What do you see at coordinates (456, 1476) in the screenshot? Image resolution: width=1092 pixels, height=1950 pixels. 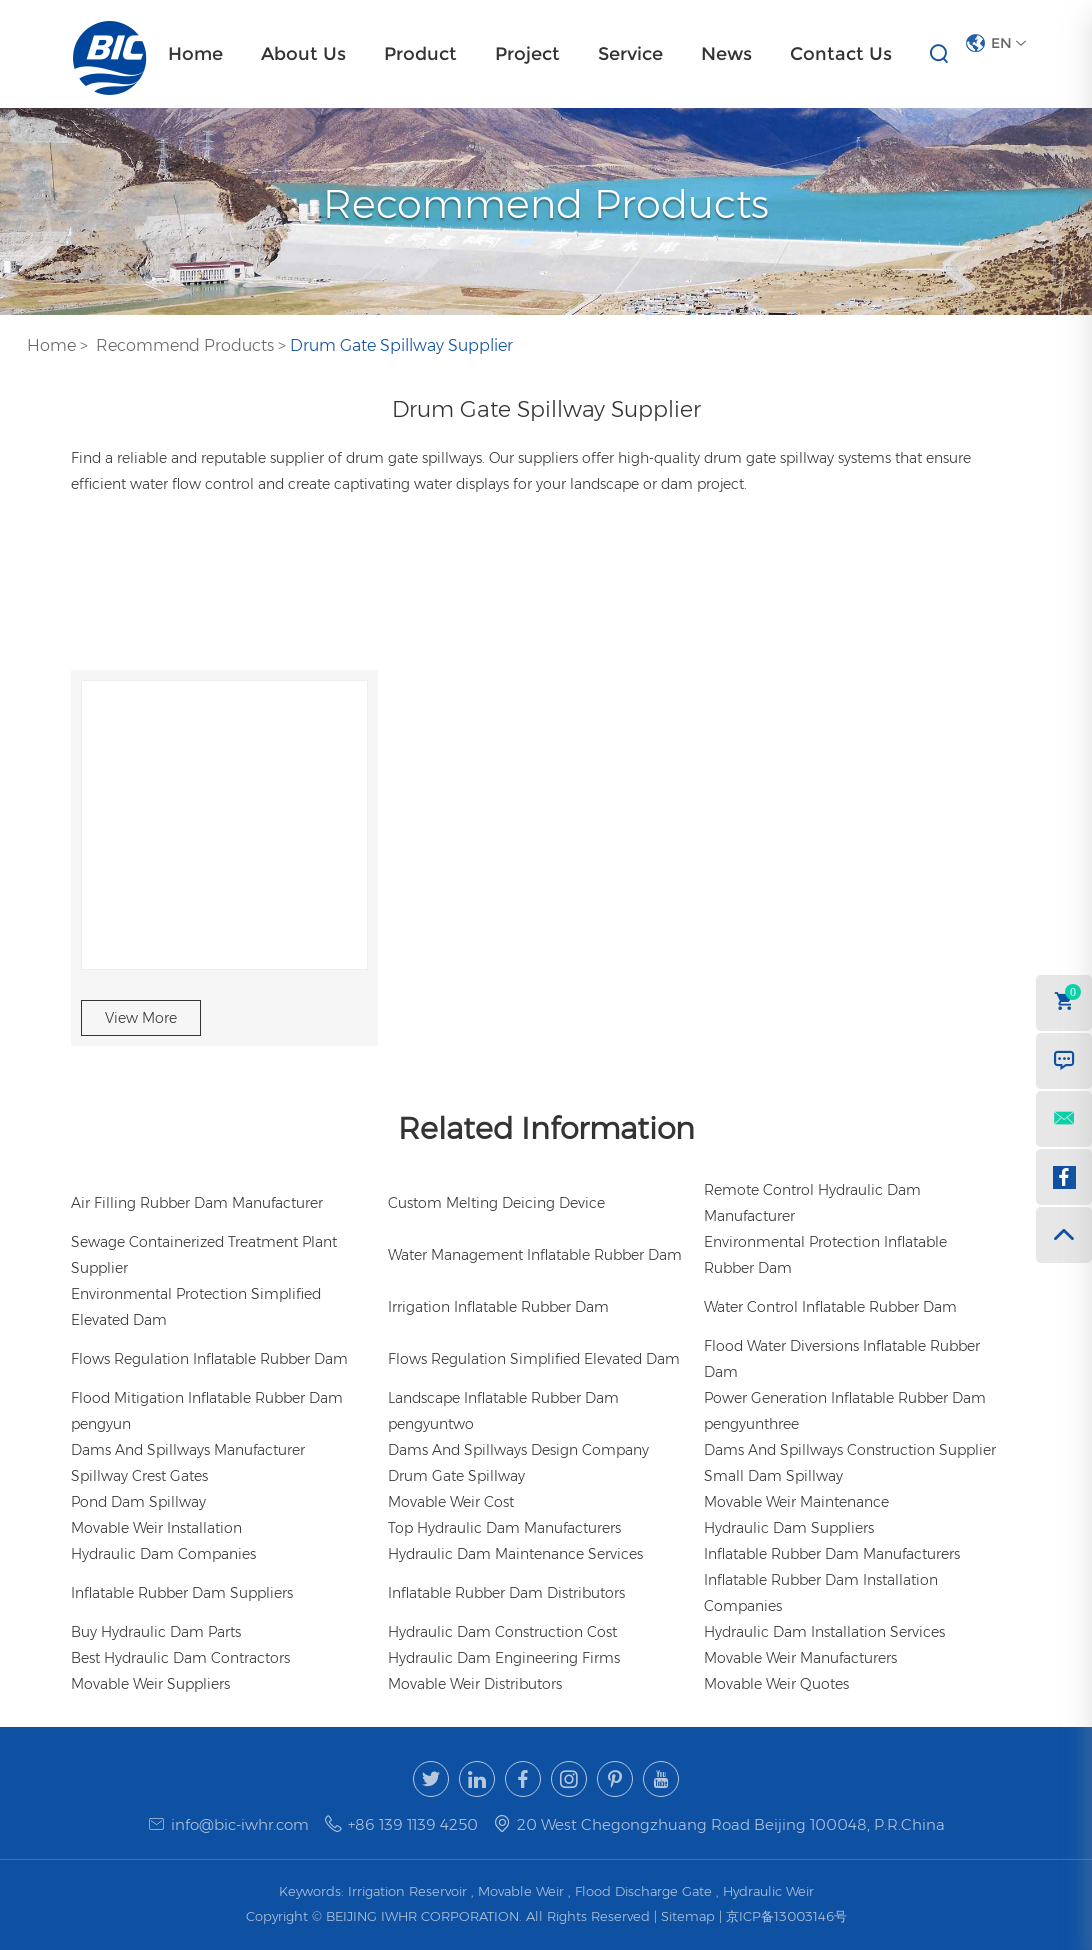 I see `Drum Gate Spillway` at bounding box center [456, 1476].